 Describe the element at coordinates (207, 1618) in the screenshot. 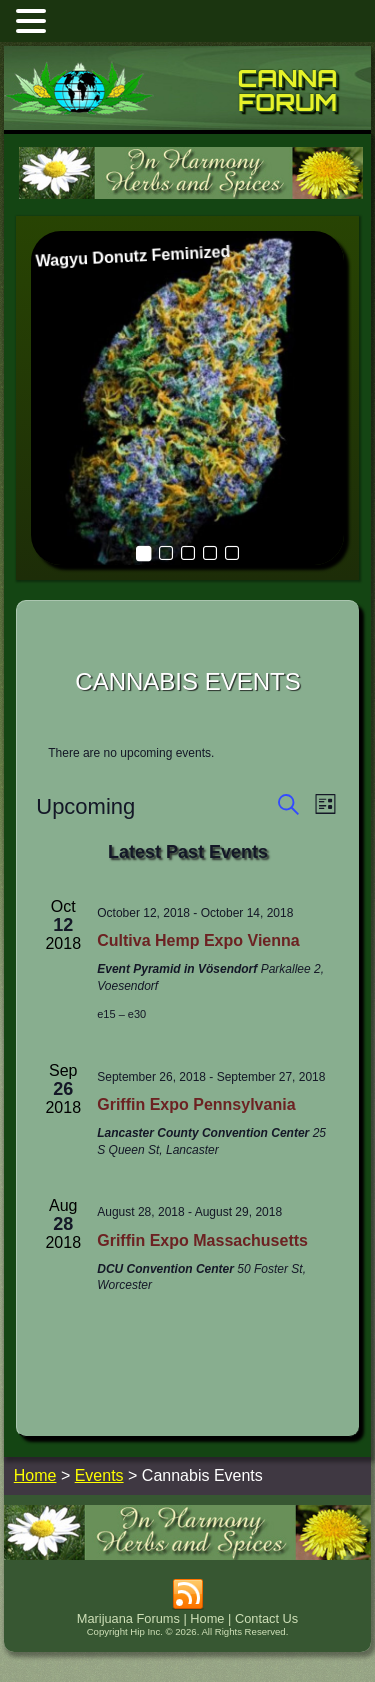

I see `Home` at that location.